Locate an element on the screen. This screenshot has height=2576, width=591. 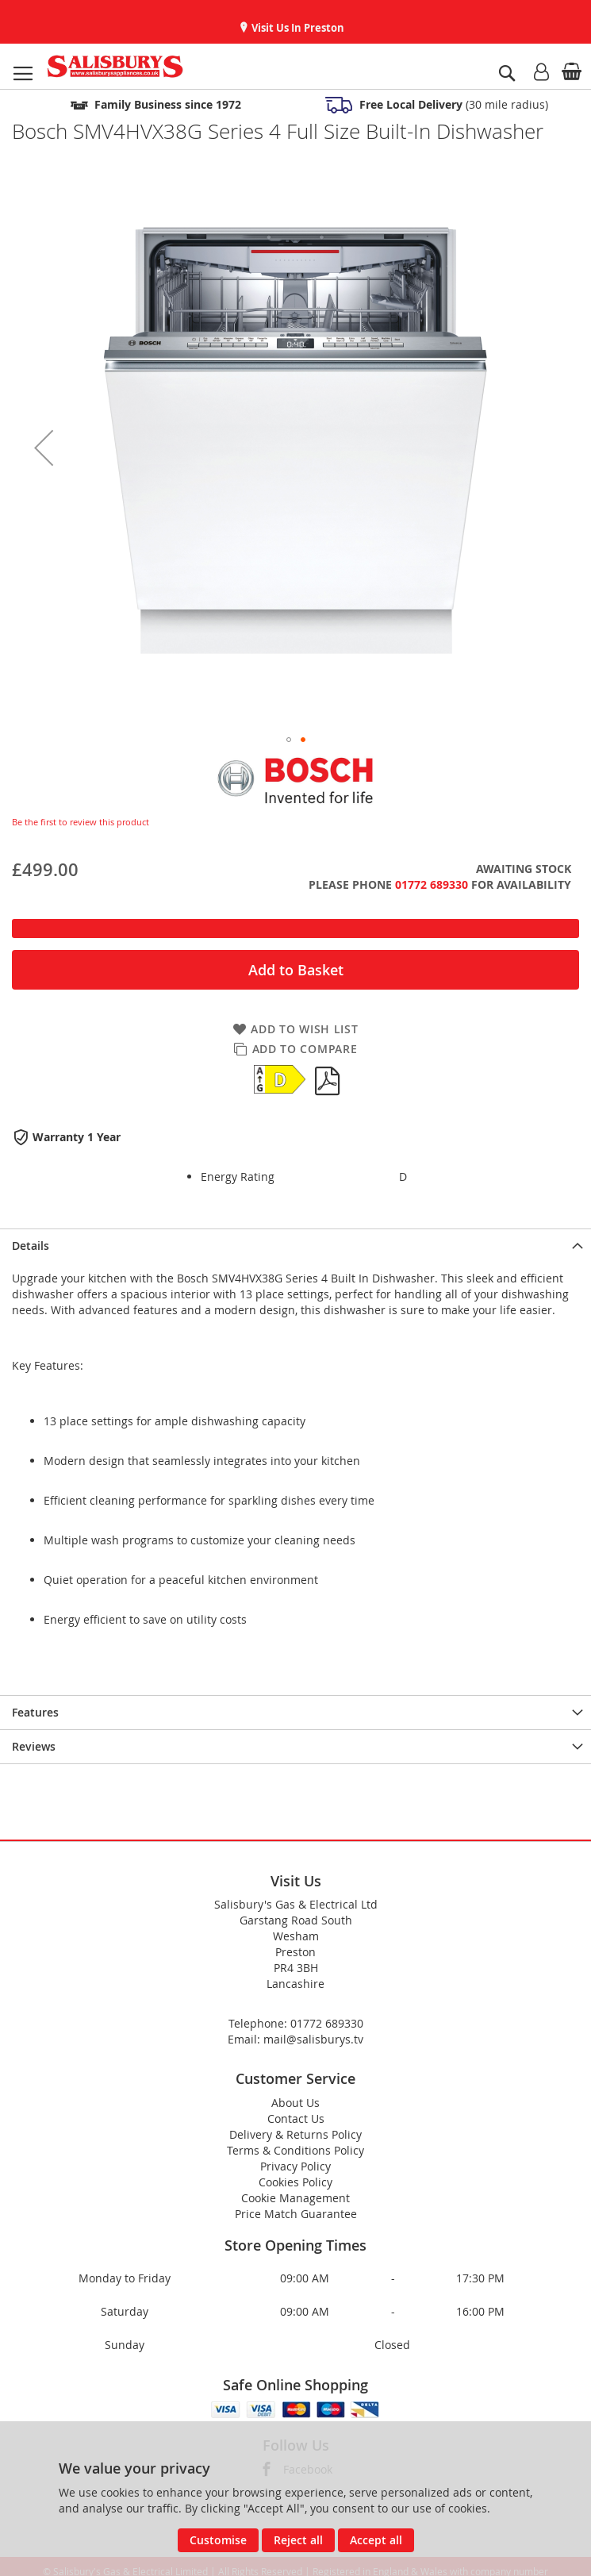
Privacy Policy is located at coordinates (295, 2166).